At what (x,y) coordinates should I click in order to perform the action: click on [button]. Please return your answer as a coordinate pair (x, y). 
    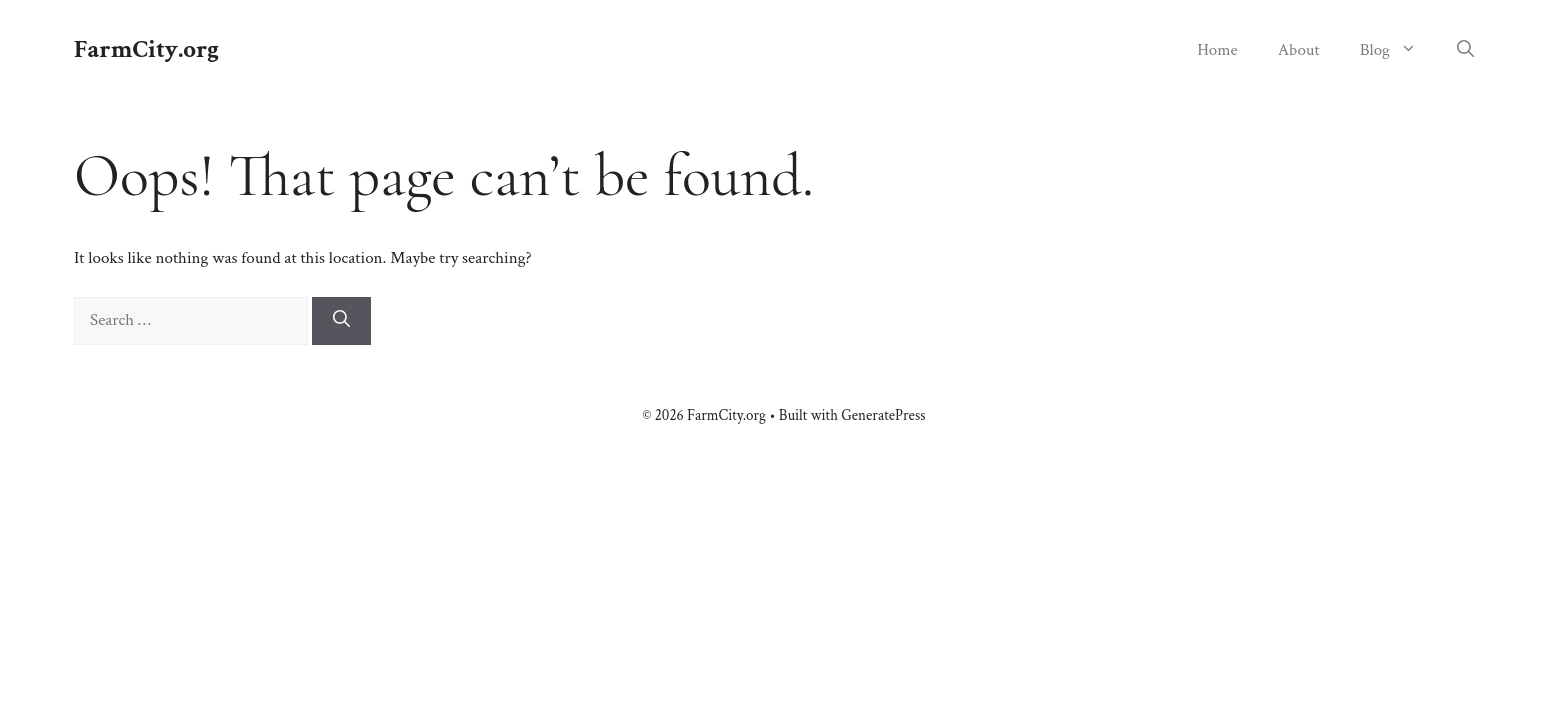
    Looking at the image, I should click on (1465, 50).